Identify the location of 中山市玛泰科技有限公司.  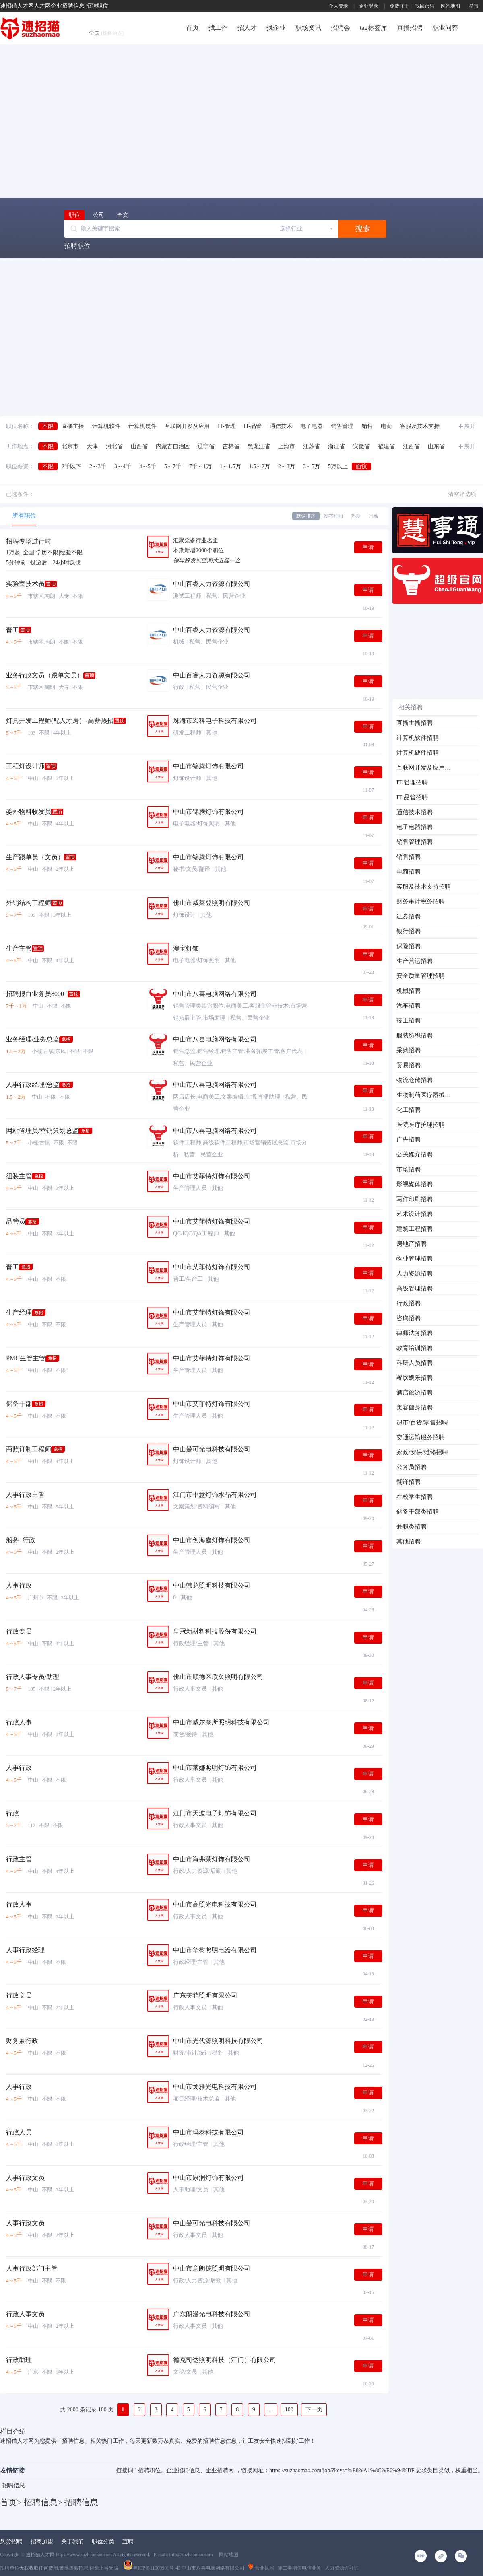
(208, 2132).